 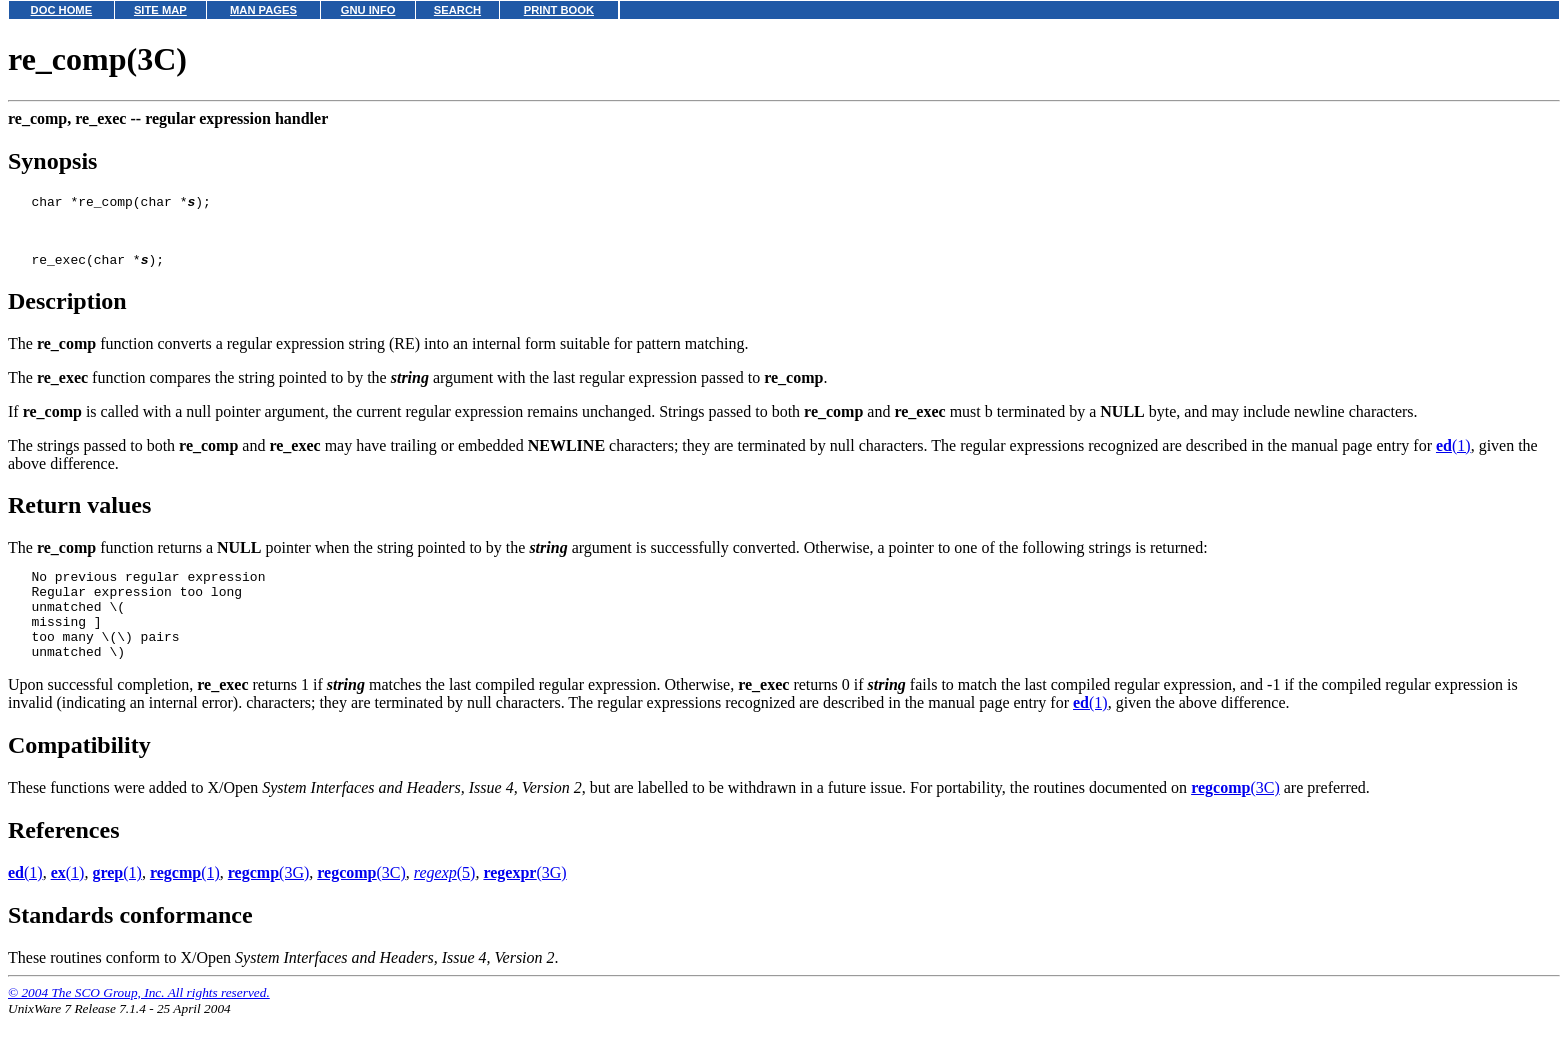 I want to click on SEARCH, so click(x=457, y=10).